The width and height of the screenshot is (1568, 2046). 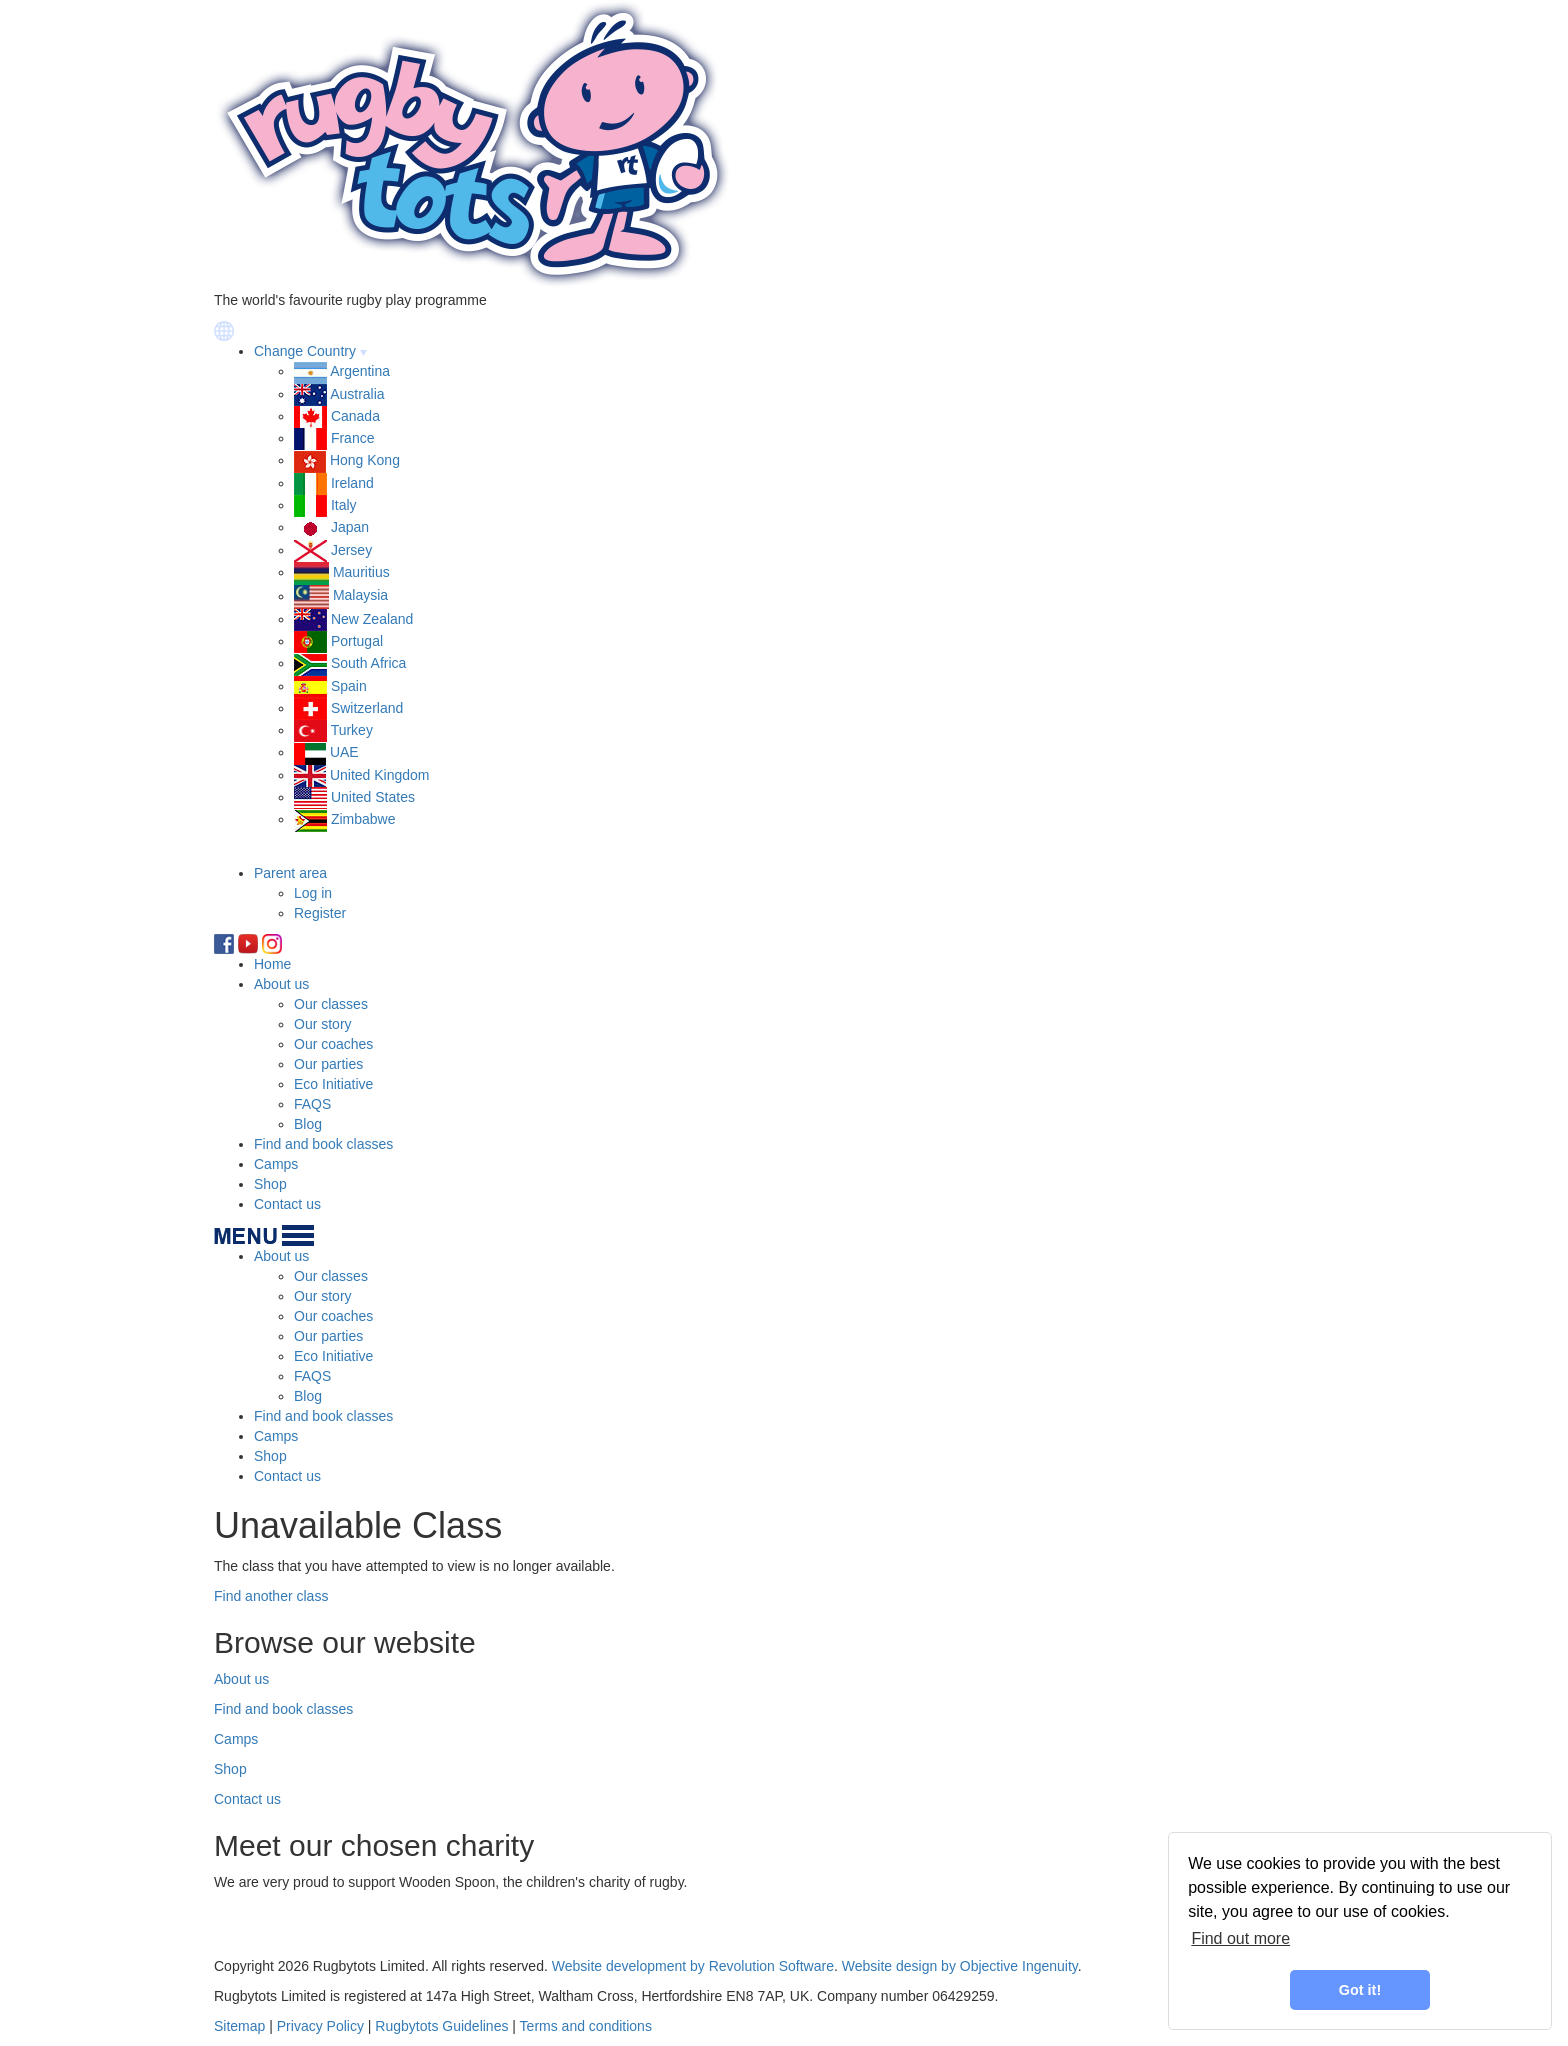 What do you see at coordinates (281, 984) in the screenshot?
I see `About us` at bounding box center [281, 984].